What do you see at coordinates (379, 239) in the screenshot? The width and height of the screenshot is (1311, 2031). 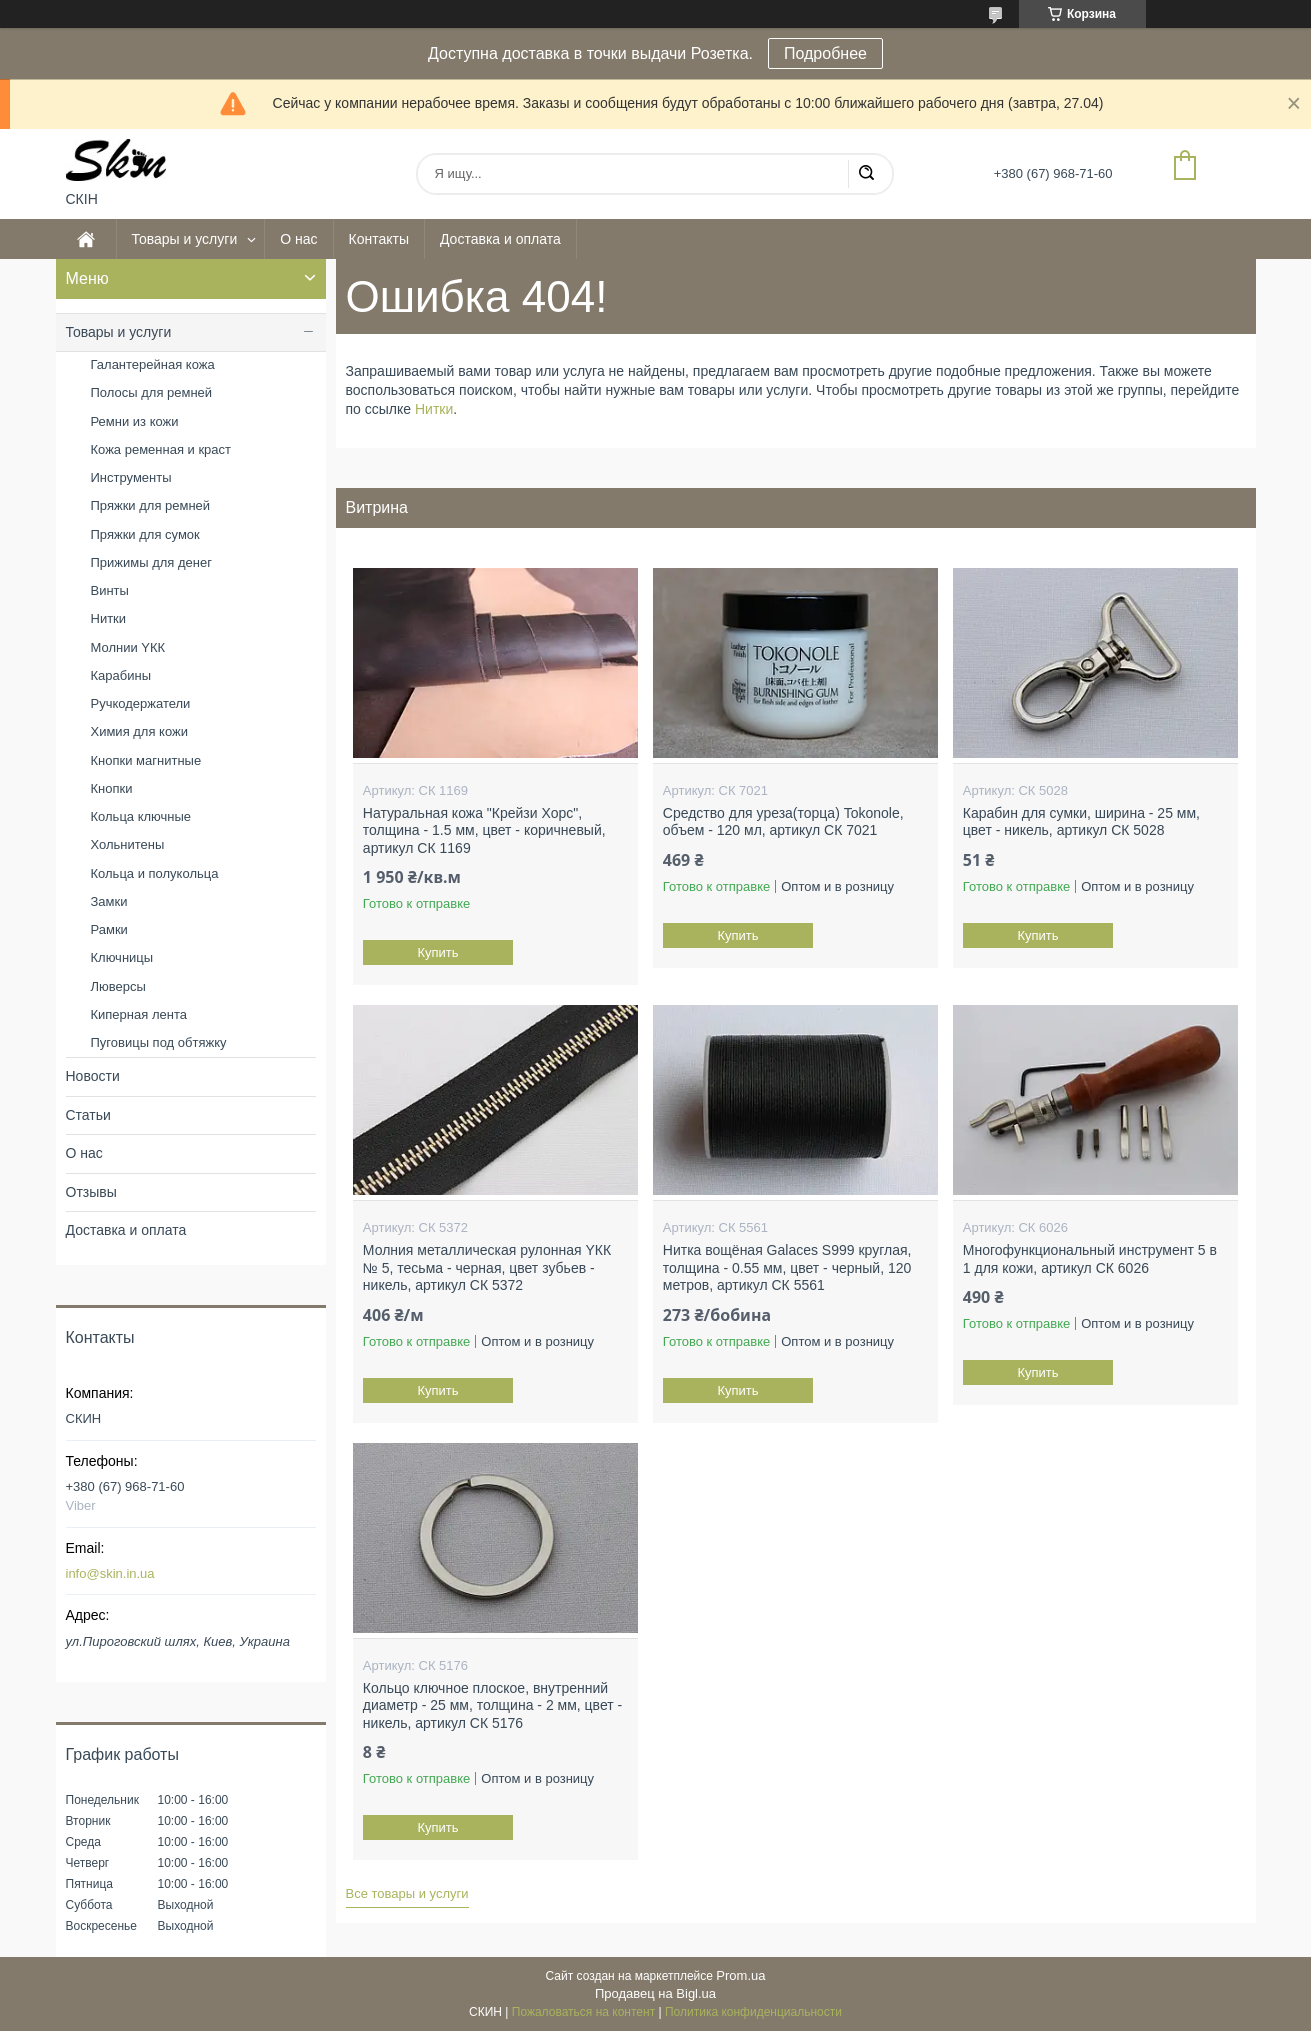 I see `Контакты` at bounding box center [379, 239].